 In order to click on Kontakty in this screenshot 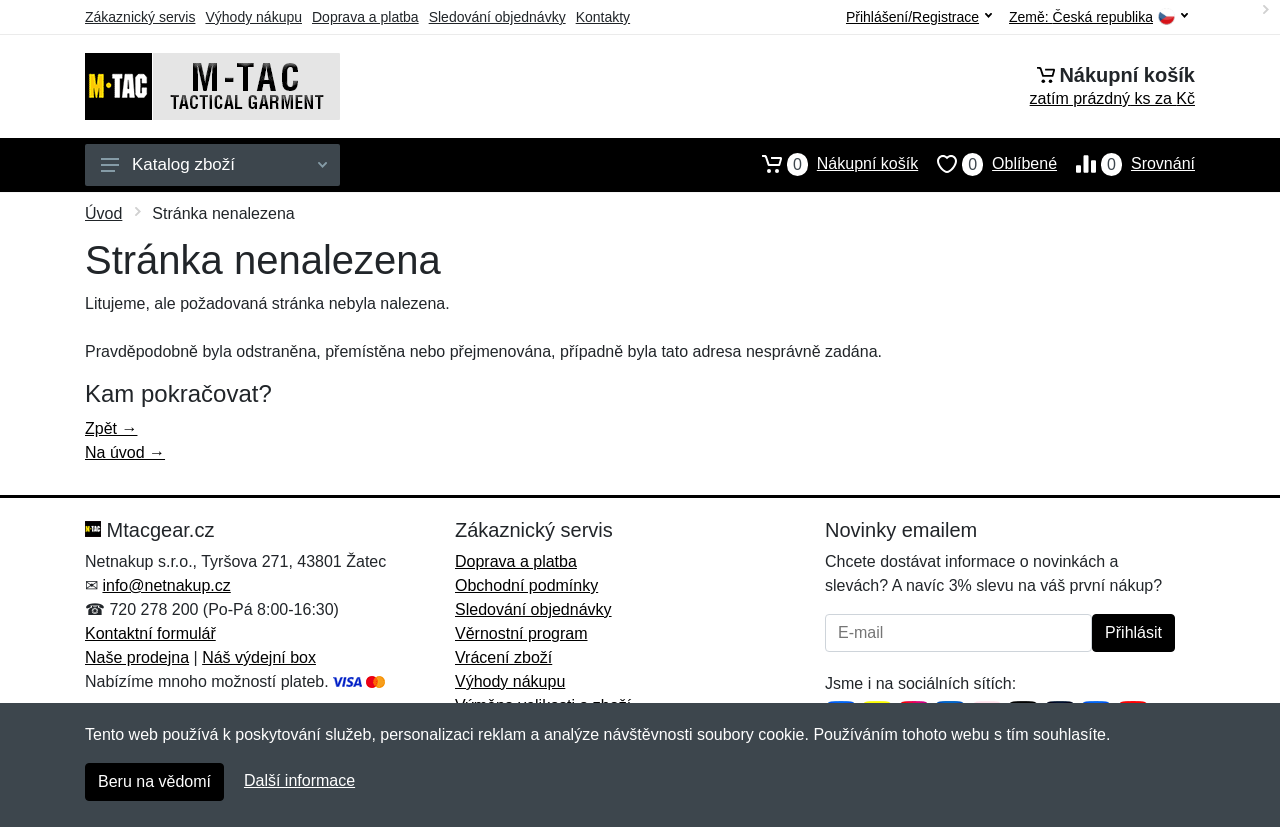, I will do `click(603, 17)`.